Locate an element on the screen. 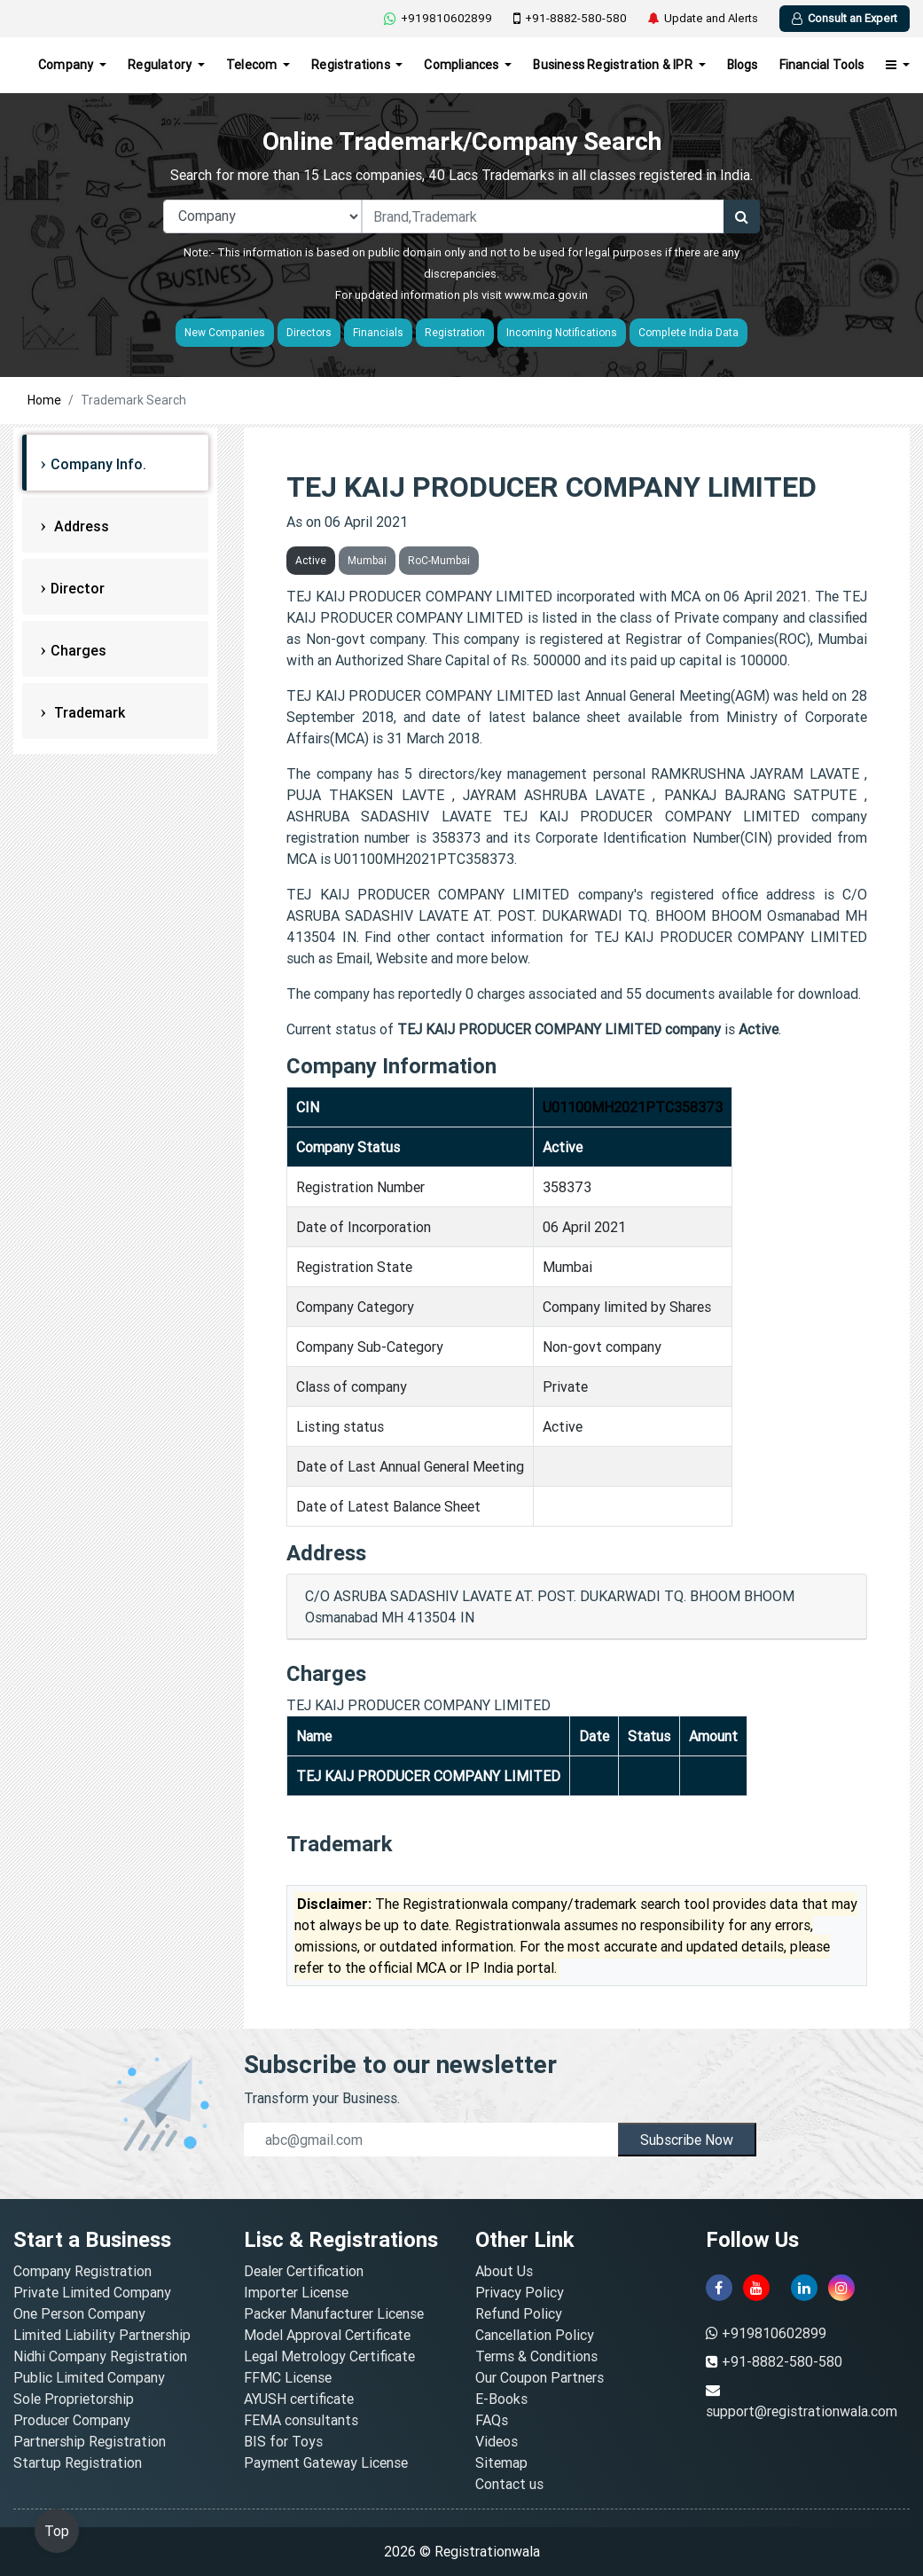 The width and height of the screenshot is (923, 2576). AYUSH certificate is located at coordinates (299, 2398).